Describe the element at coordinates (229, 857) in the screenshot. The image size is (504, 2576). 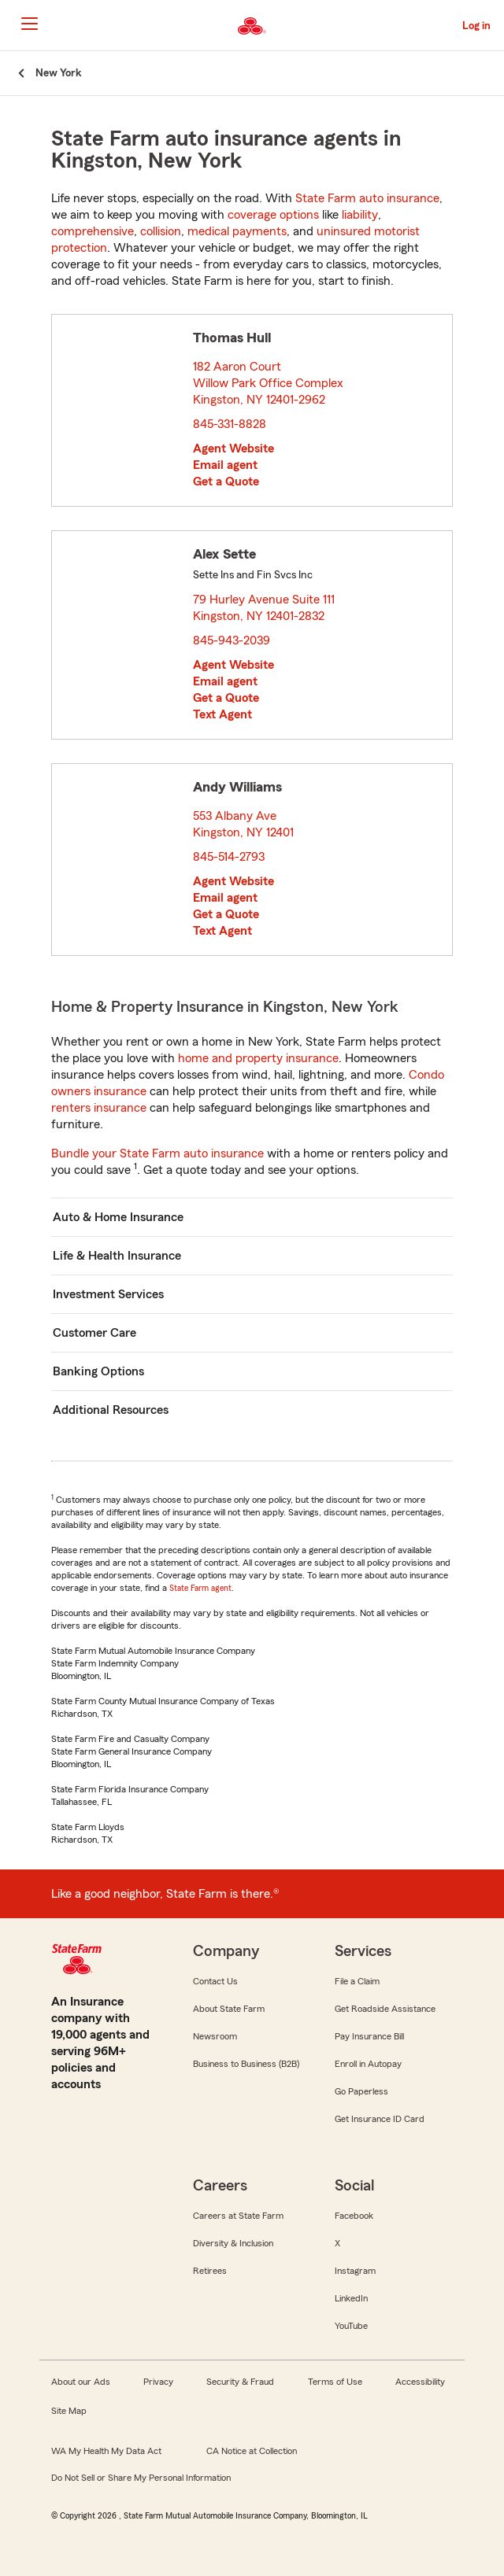
I see `845-514-2793` at that location.